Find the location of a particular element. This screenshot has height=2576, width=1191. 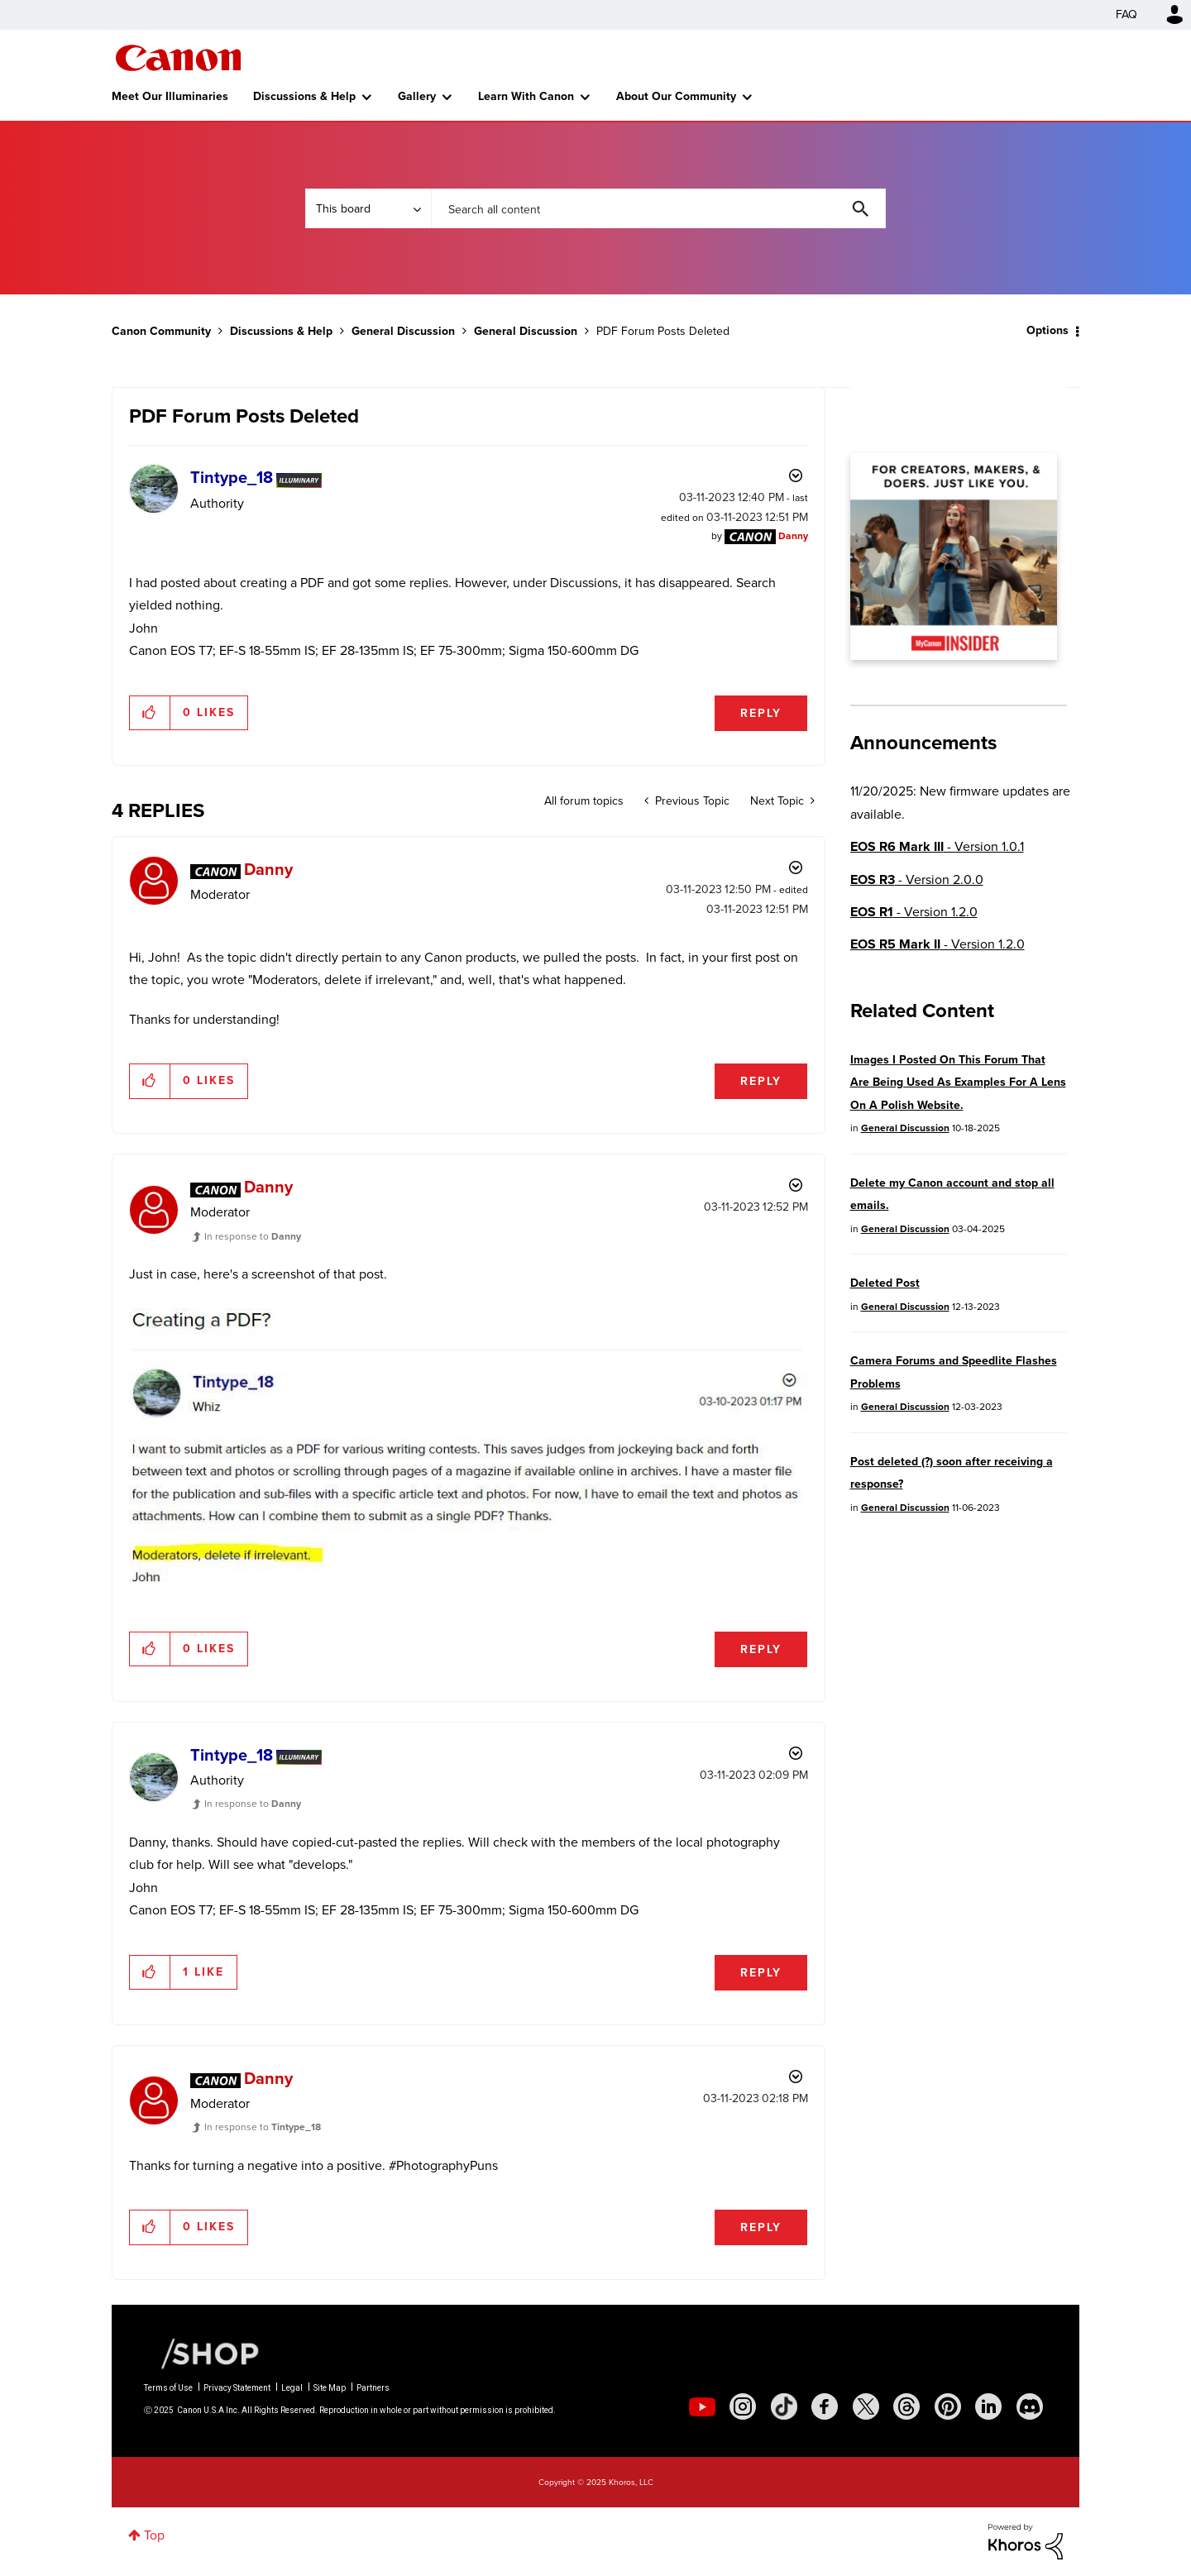

[Canon Shop Link] is located at coordinates (202, 2352).